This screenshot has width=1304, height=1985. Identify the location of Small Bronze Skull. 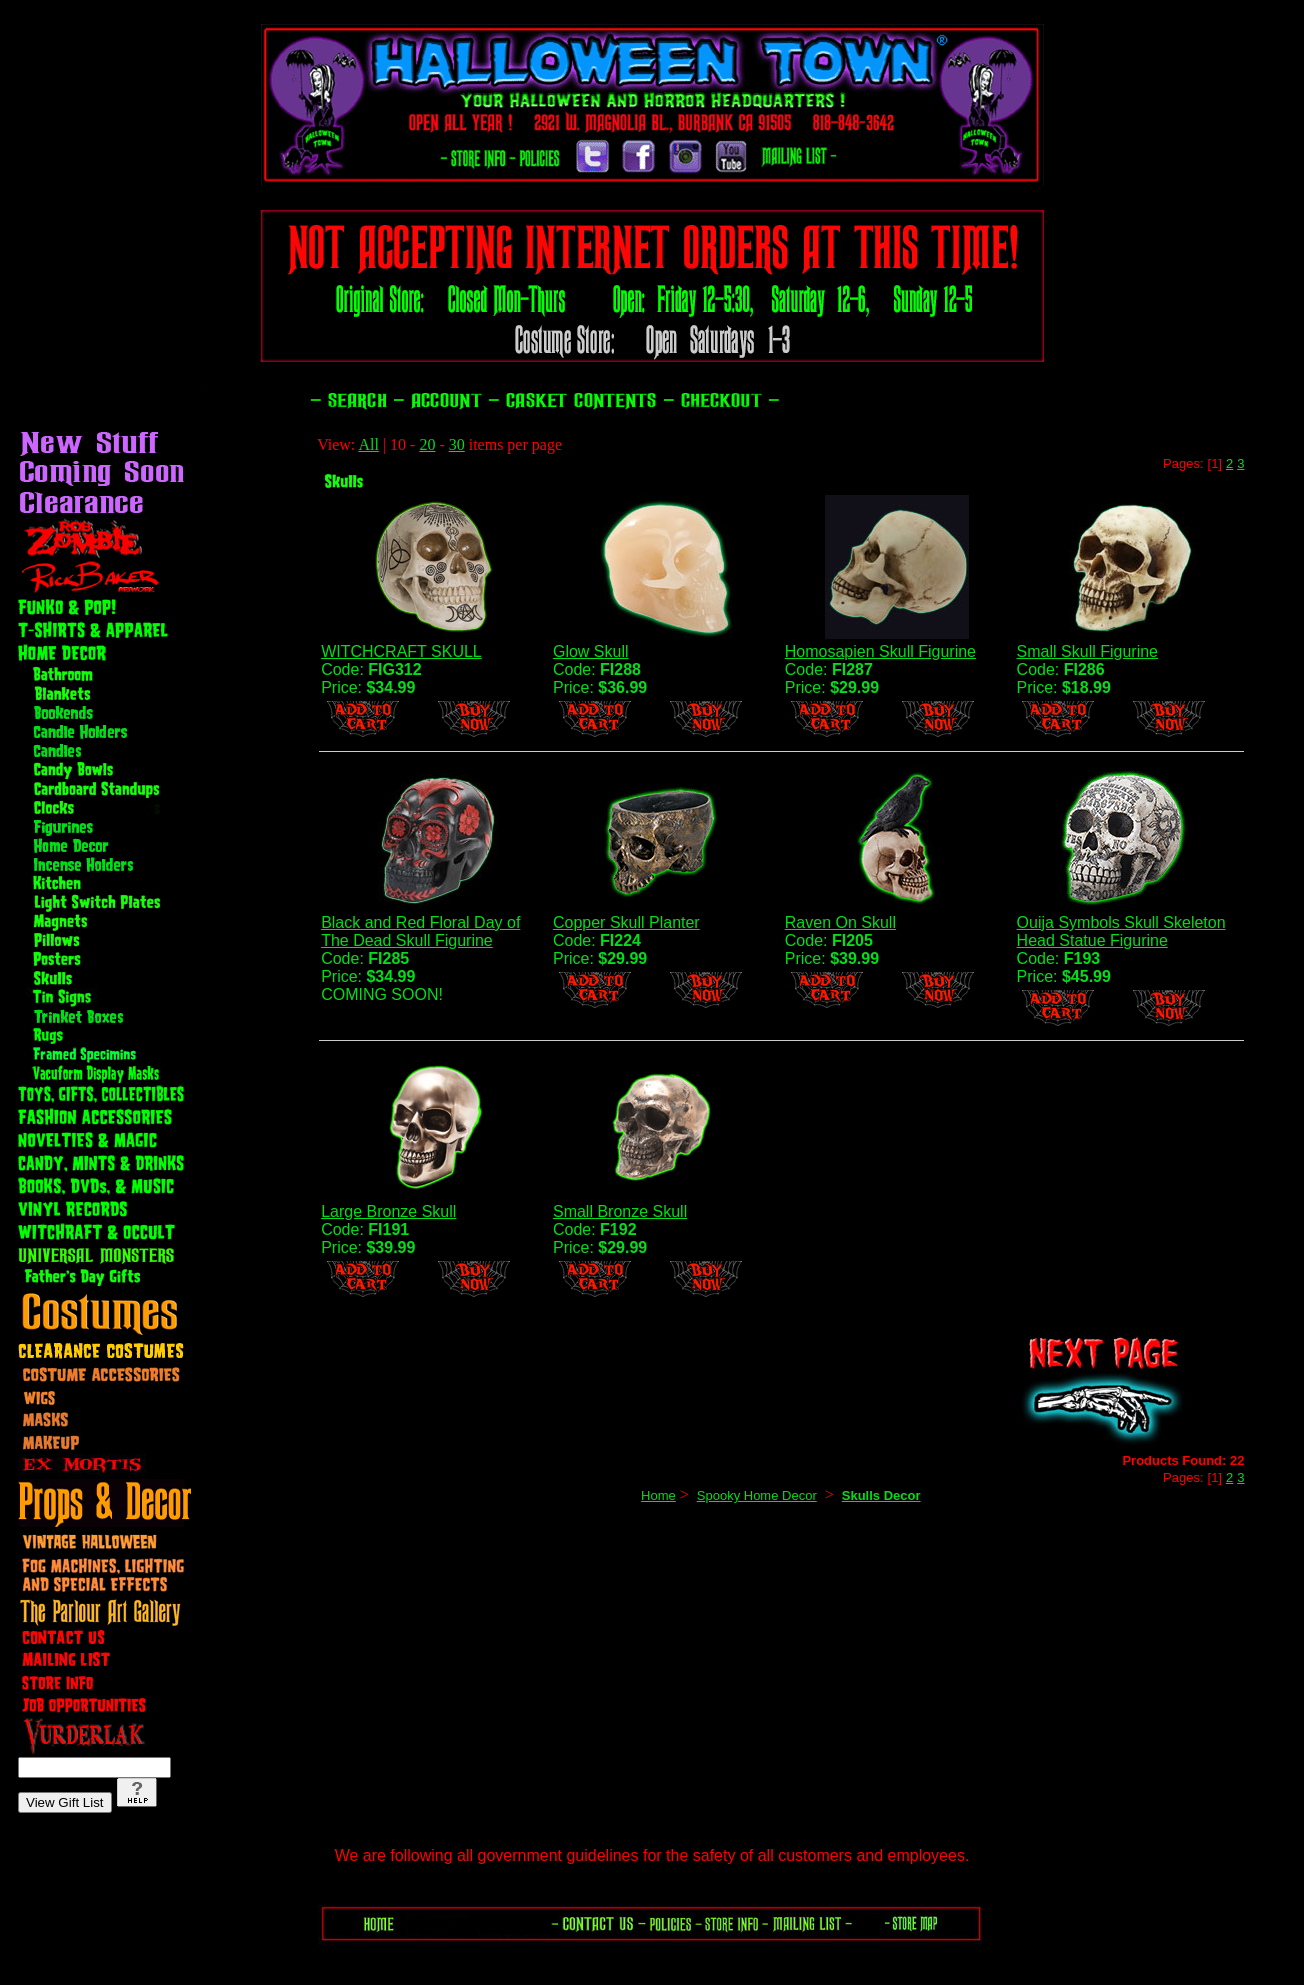
(620, 1211).